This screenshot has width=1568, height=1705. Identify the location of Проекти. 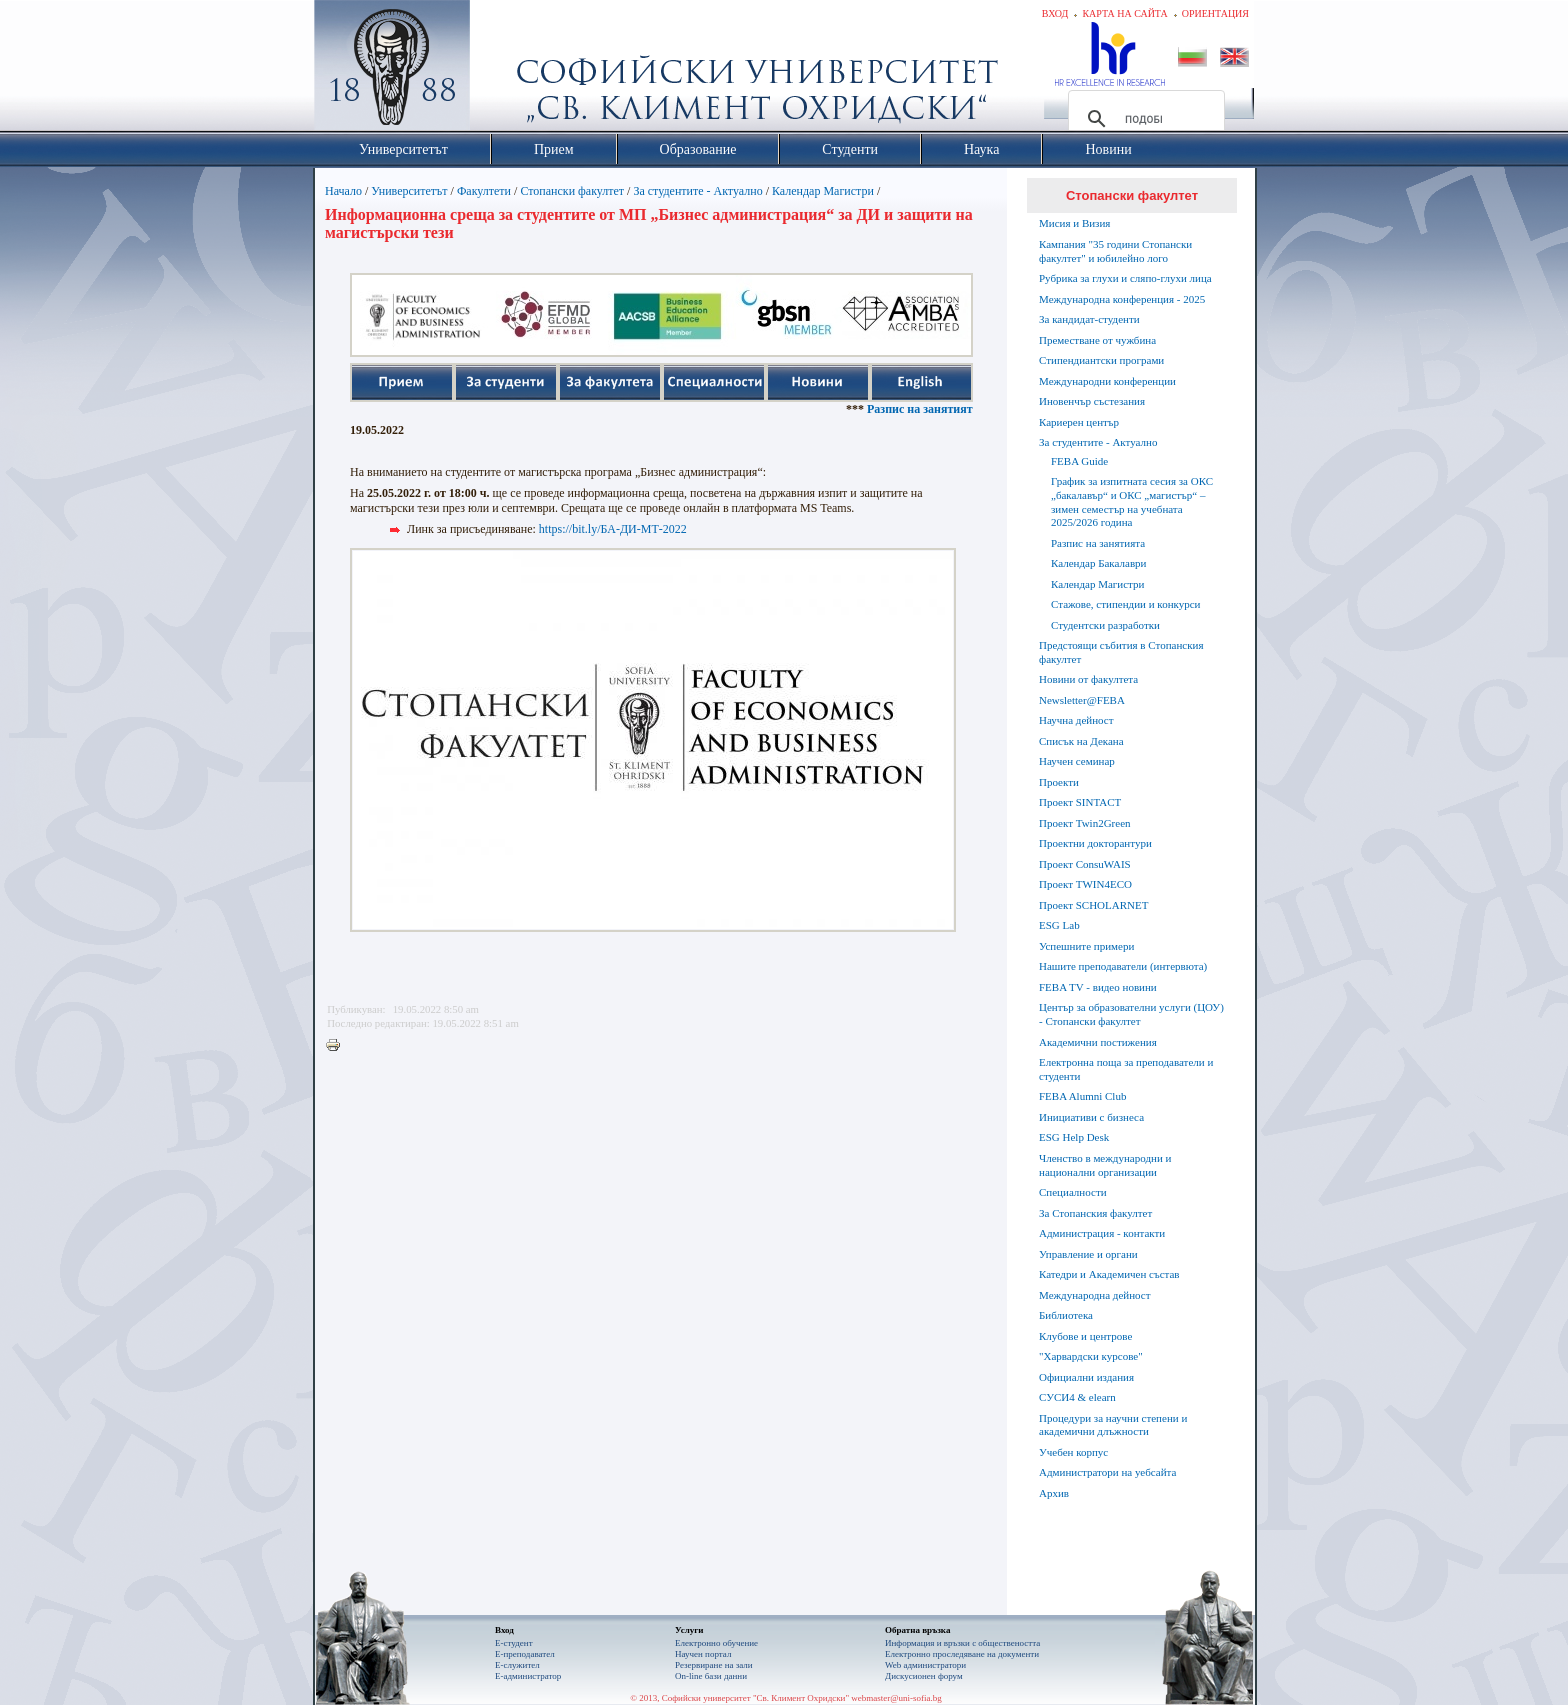
(1059, 782).